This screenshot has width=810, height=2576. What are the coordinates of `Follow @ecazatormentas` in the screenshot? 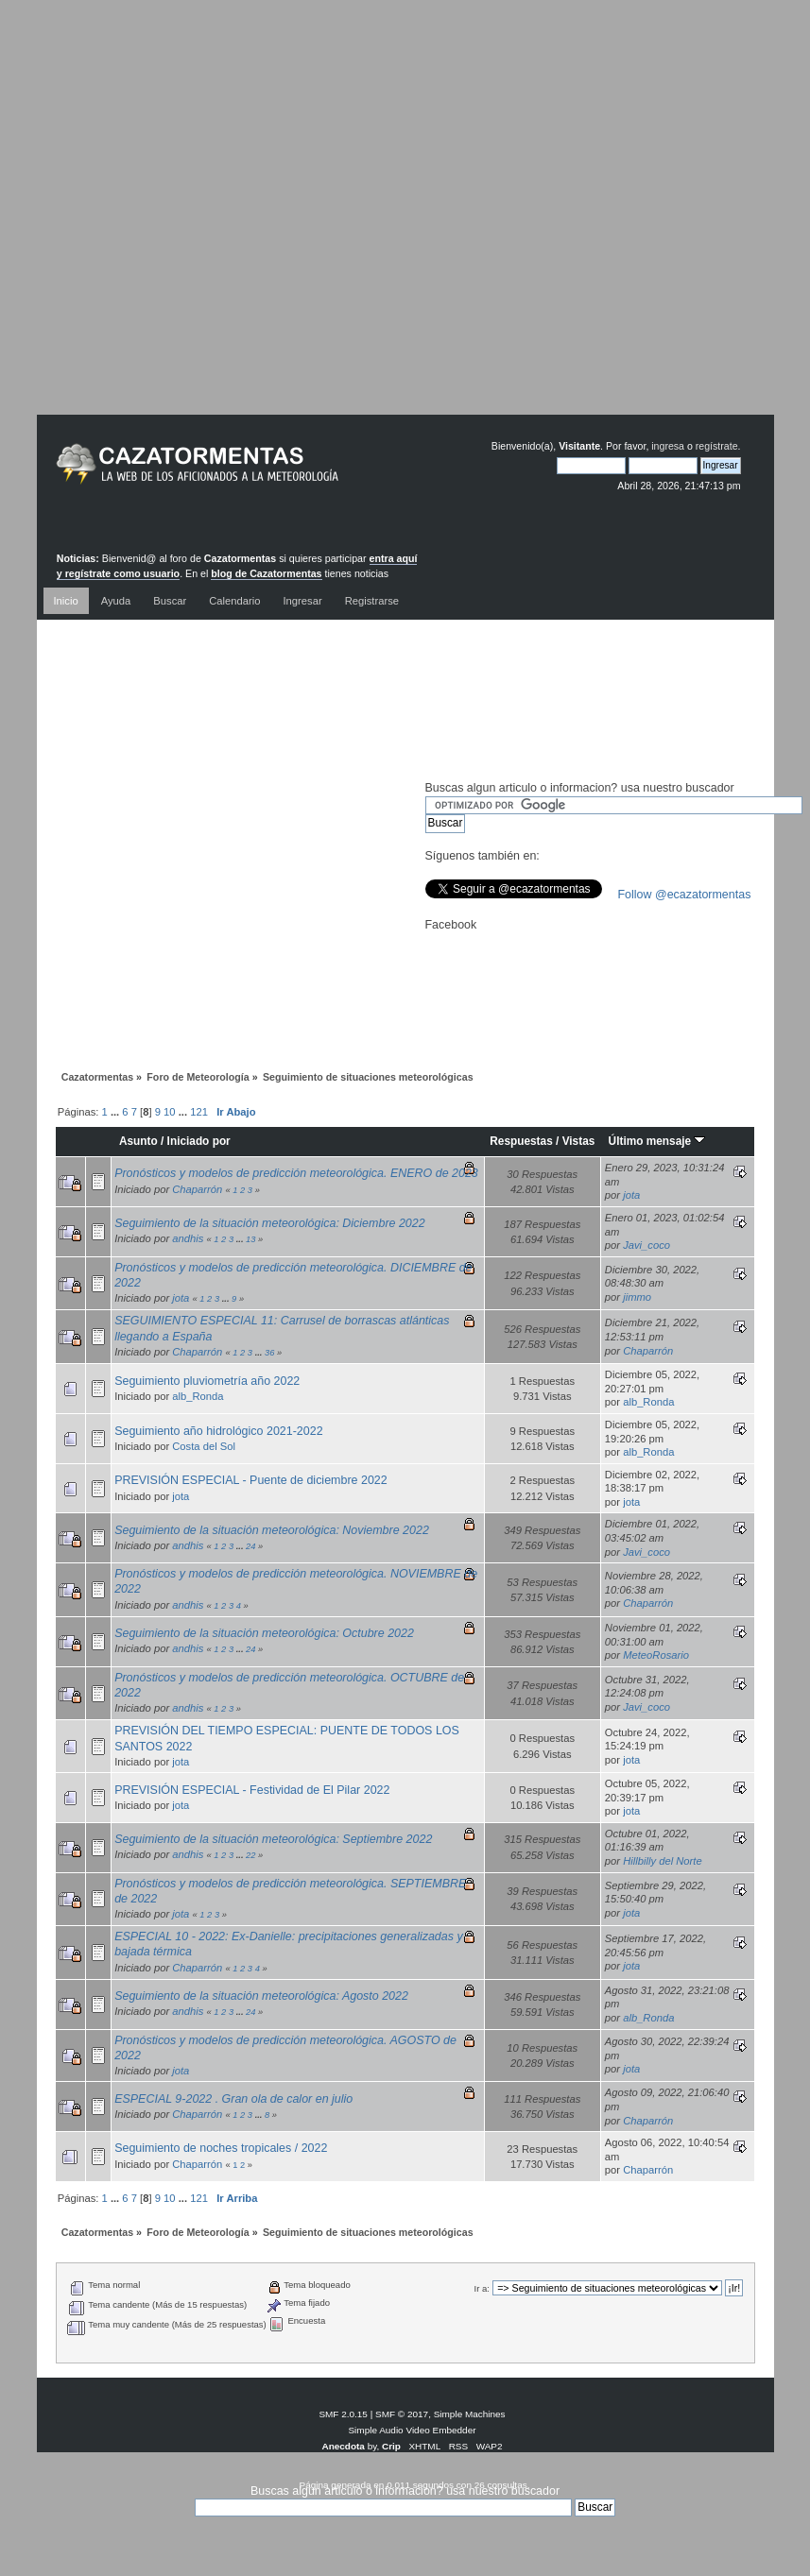 It's located at (684, 894).